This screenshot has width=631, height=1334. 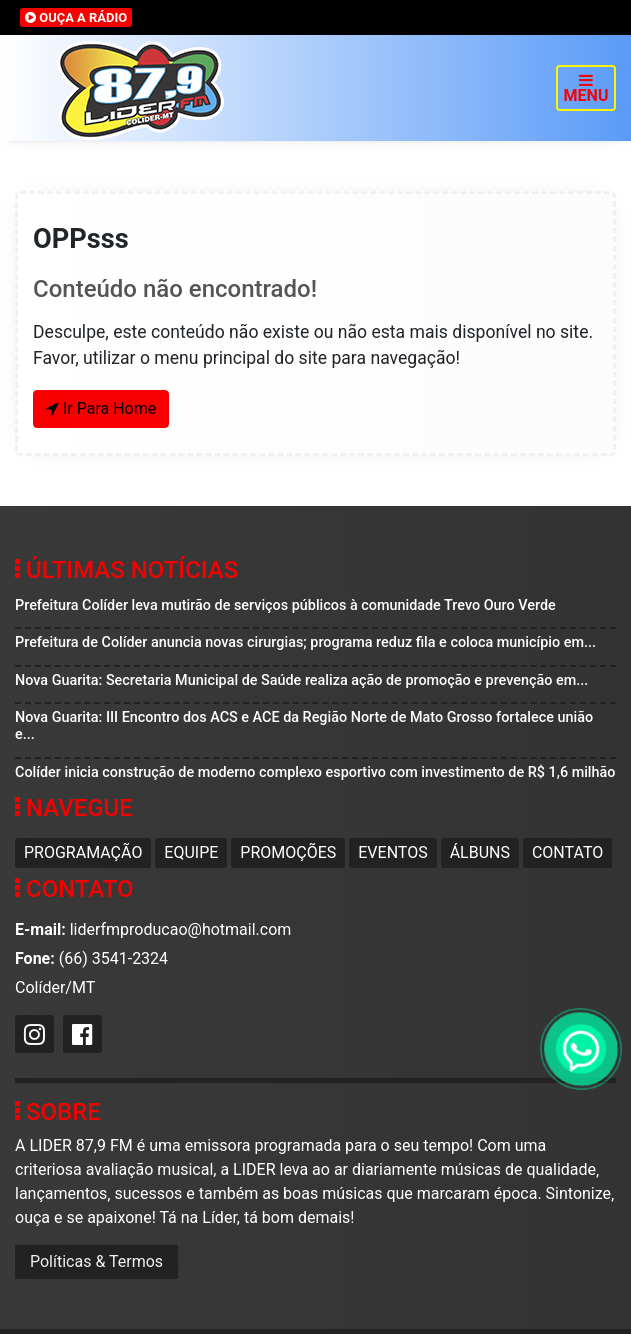 What do you see at coordinates (288, 852) in the screenshot?
I see `Promoções` at bounding box center [288, 852].